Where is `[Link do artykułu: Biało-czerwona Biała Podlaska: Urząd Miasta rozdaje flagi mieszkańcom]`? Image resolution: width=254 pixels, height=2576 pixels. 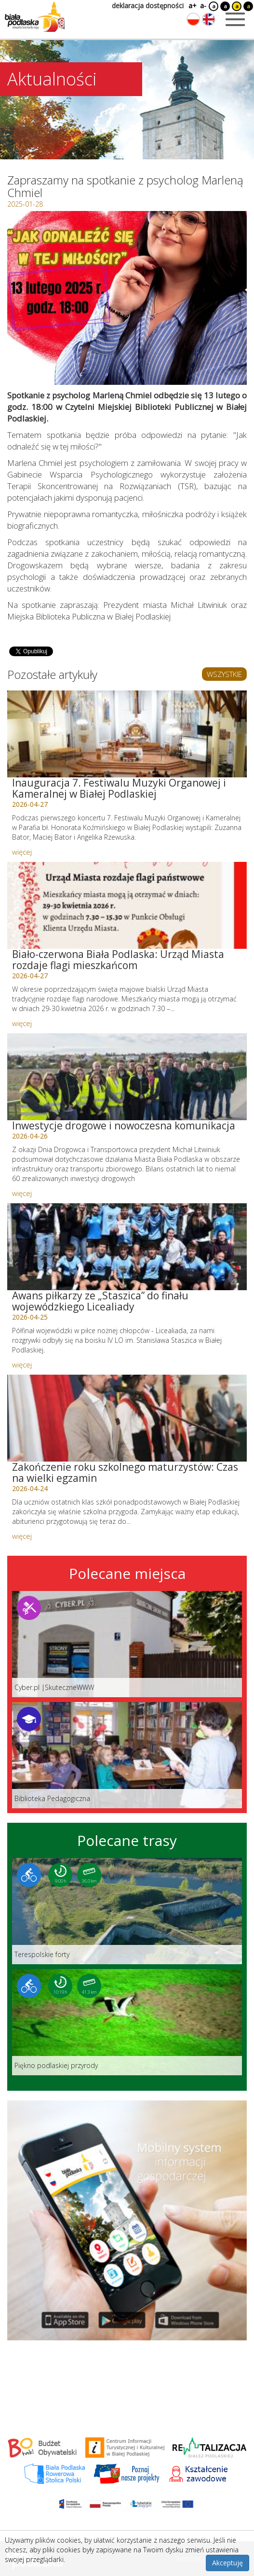 [Link do artykułu: Biało-czerwona Biała Podlaska: Urząd Miasta rozdaje flagi mieszkańcom] is located at coordinates (127, 905).